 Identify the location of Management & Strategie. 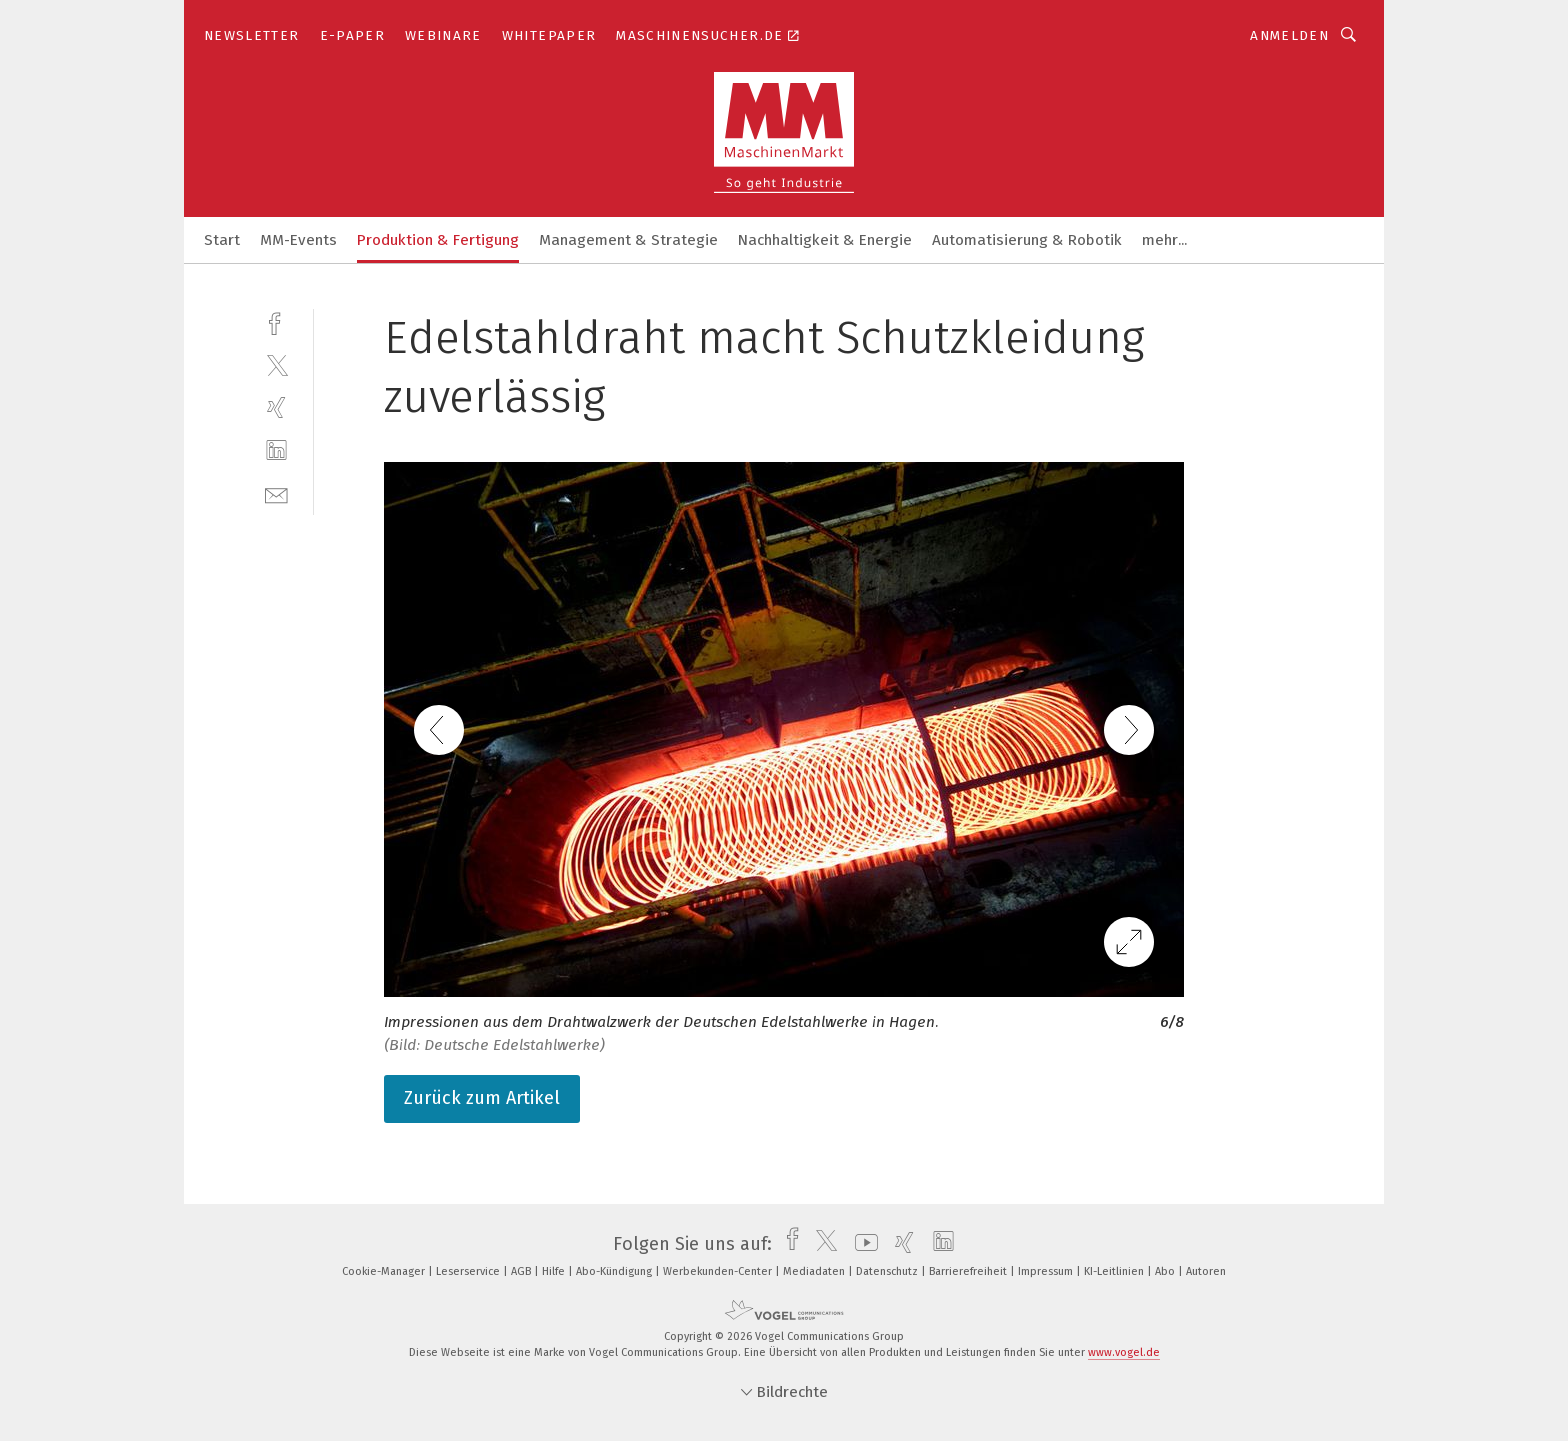
(628, 240).